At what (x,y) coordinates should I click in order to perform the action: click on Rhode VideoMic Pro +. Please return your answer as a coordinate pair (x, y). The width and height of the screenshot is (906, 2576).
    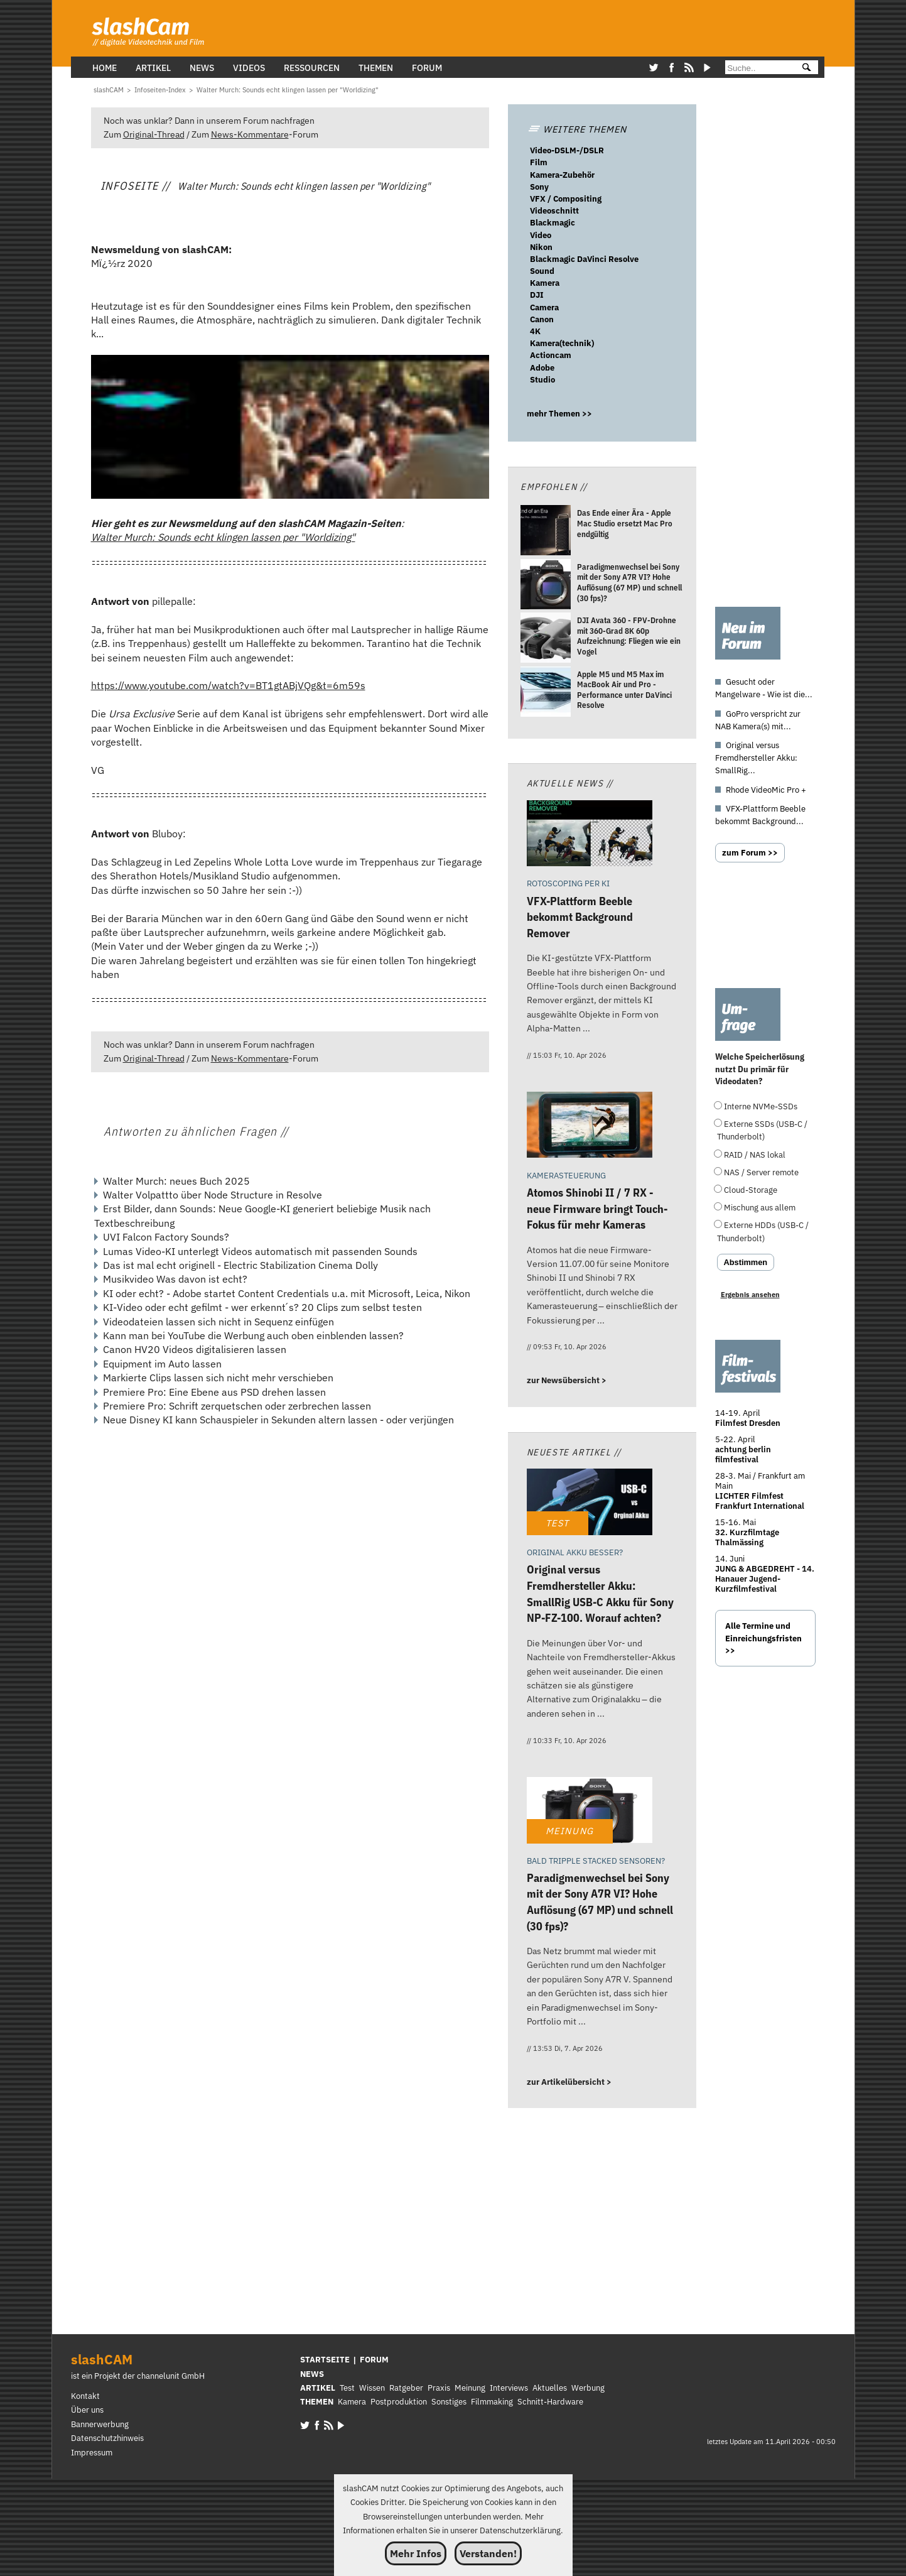
    Looking at the image, I should click on (766, 790).